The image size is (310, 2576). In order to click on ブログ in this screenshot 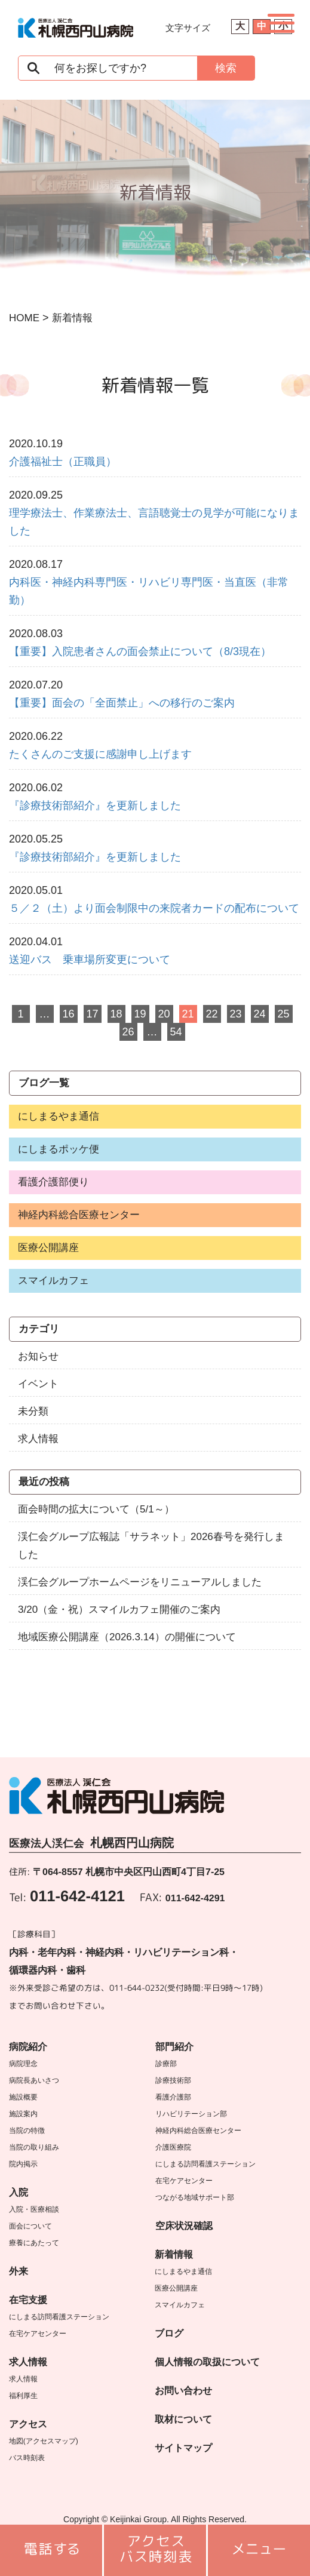, I will do `click(169, 2333)`.